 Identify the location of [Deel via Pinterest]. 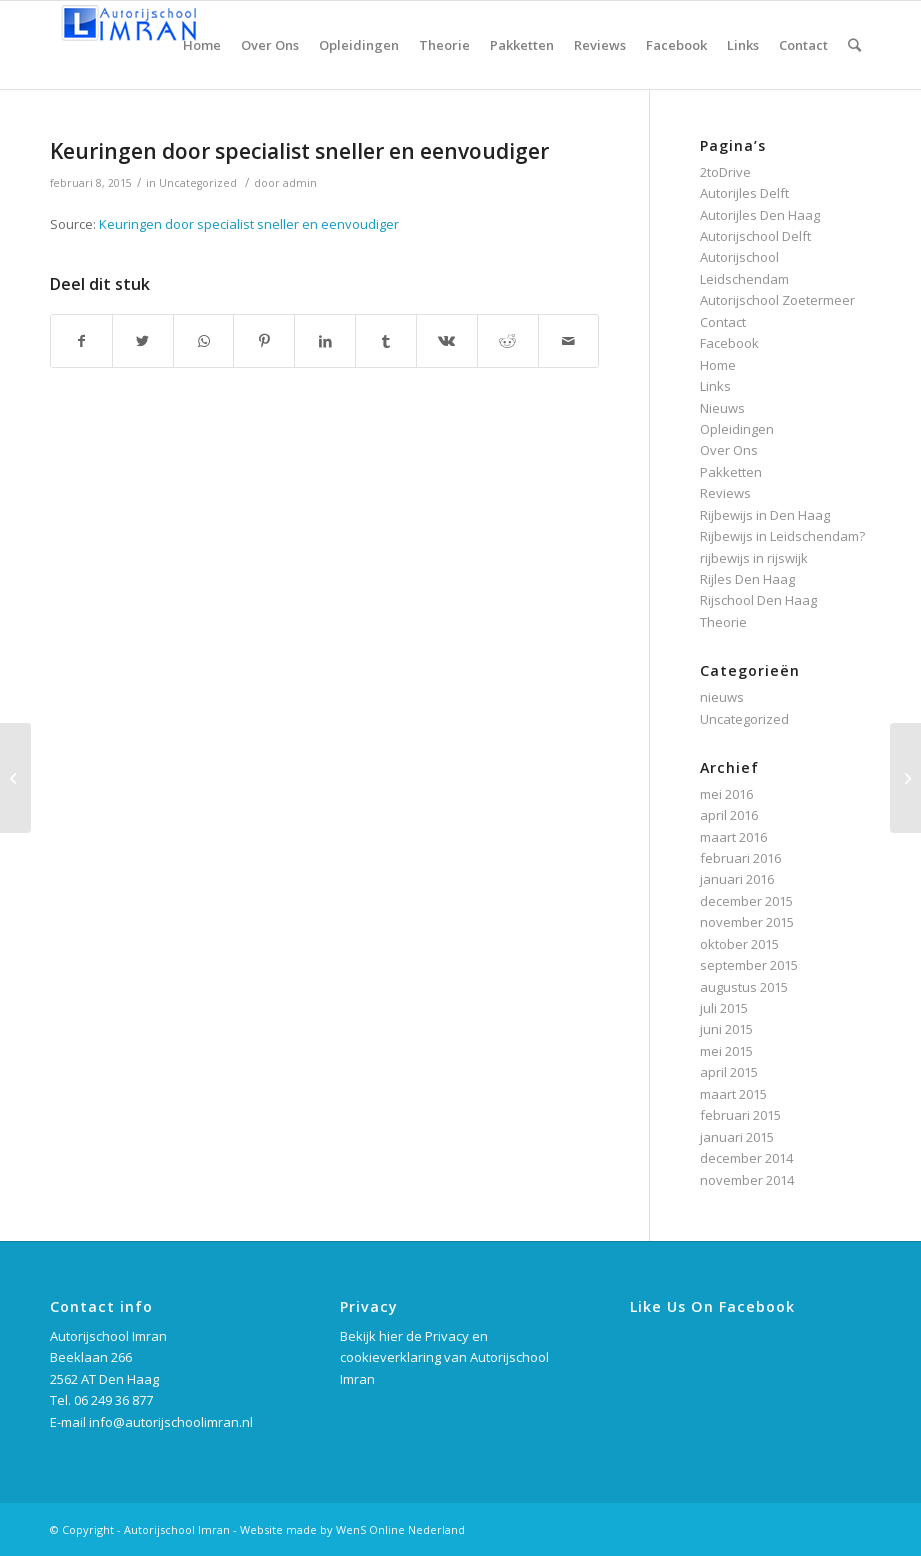
(264, 341).